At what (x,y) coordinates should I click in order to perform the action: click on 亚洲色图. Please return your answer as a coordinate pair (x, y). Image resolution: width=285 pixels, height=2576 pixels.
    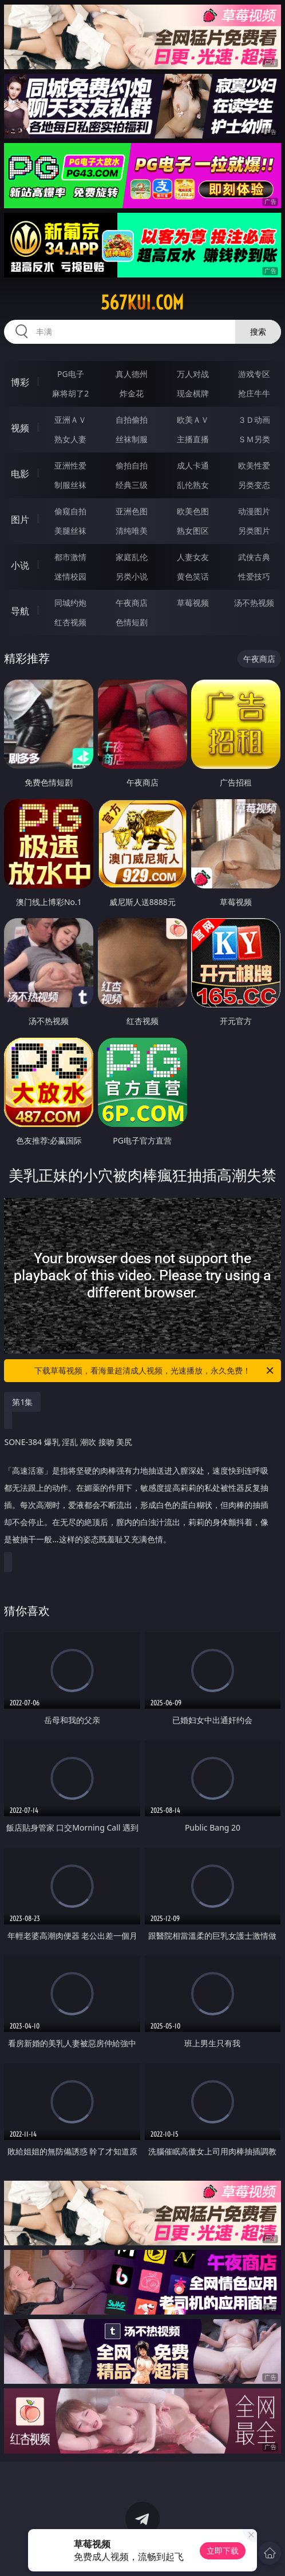
    Looking at the image, I should click on (132, 511).